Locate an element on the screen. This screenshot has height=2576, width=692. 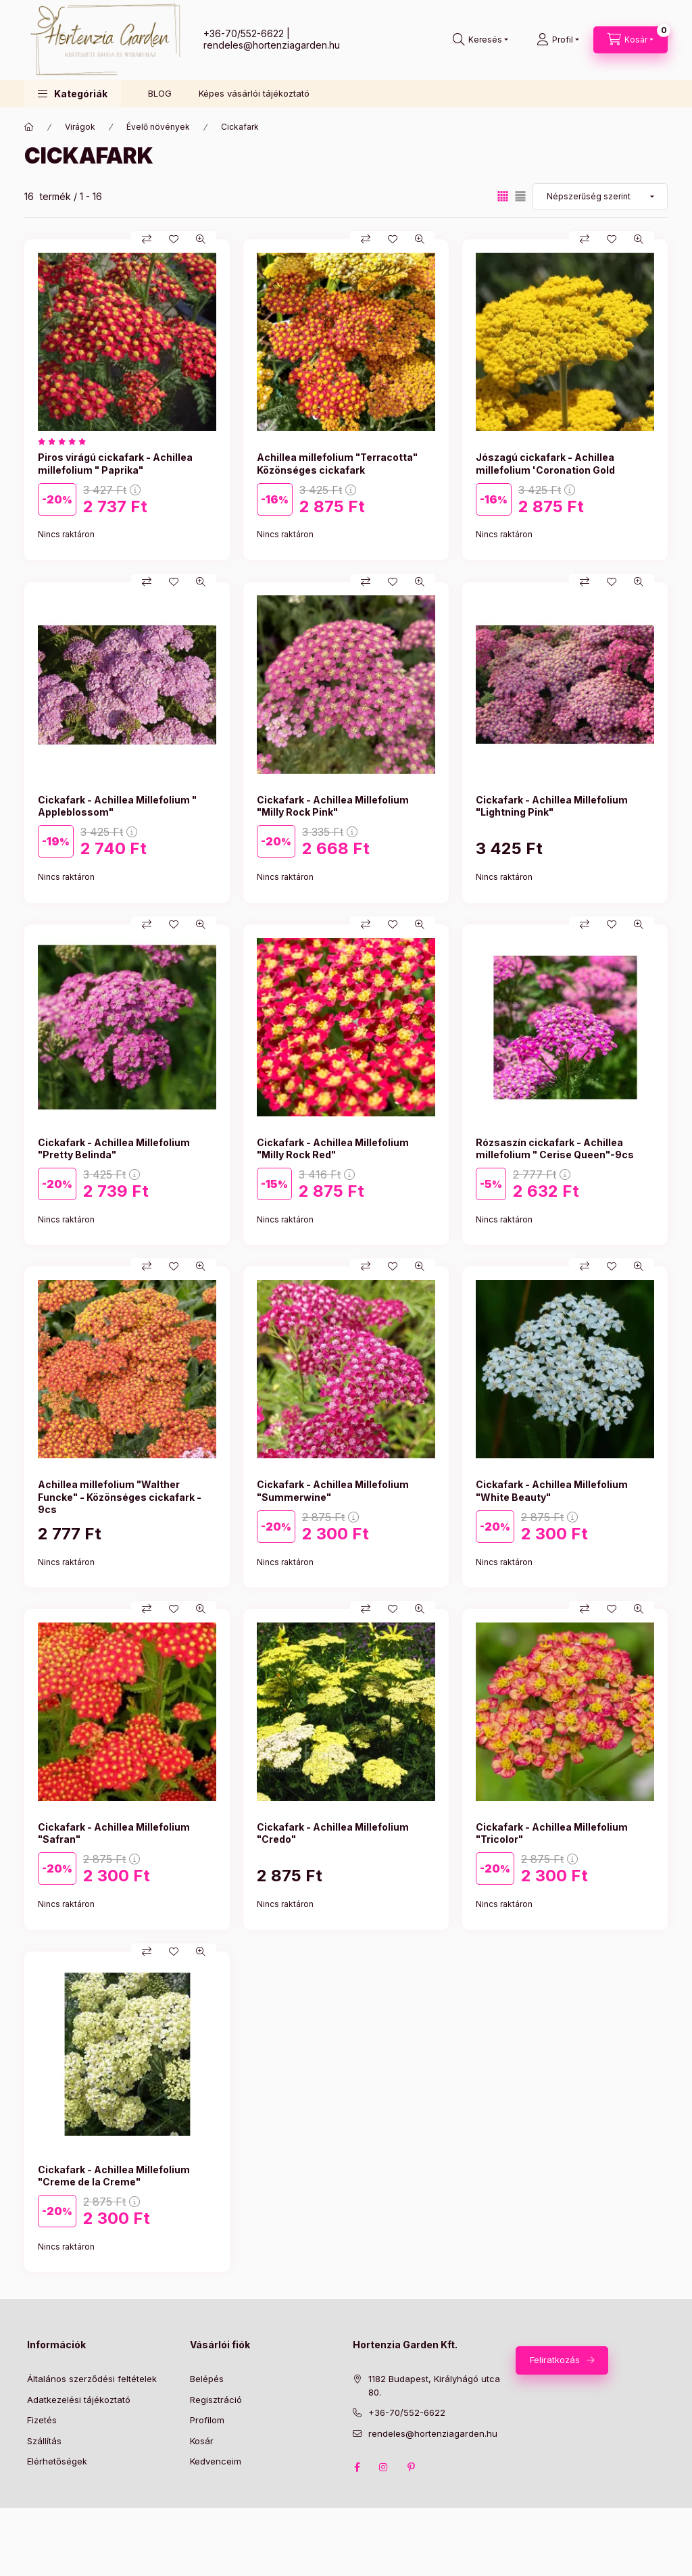
[Sorrend] is located at coordinates (600, 196).